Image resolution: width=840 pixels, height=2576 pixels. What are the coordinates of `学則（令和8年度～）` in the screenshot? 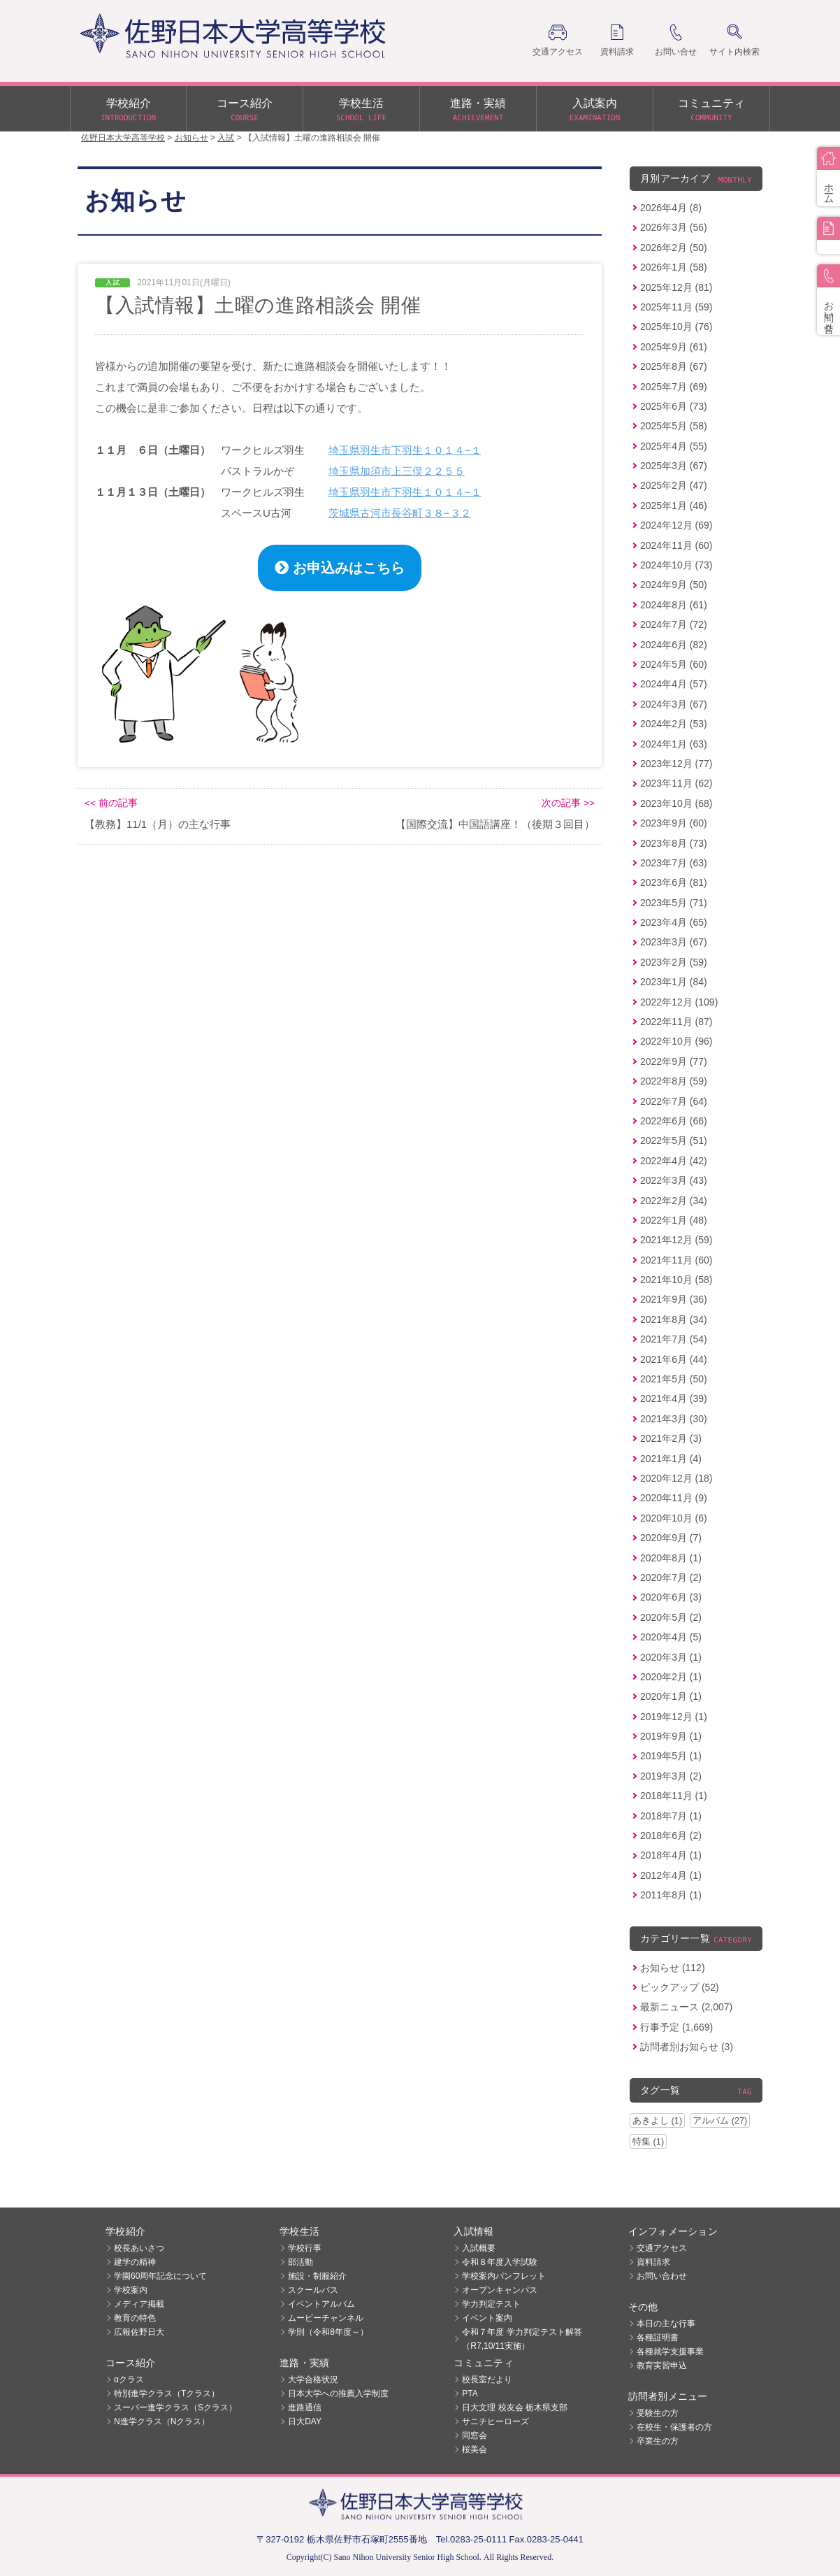 It's located at (328, 2332).